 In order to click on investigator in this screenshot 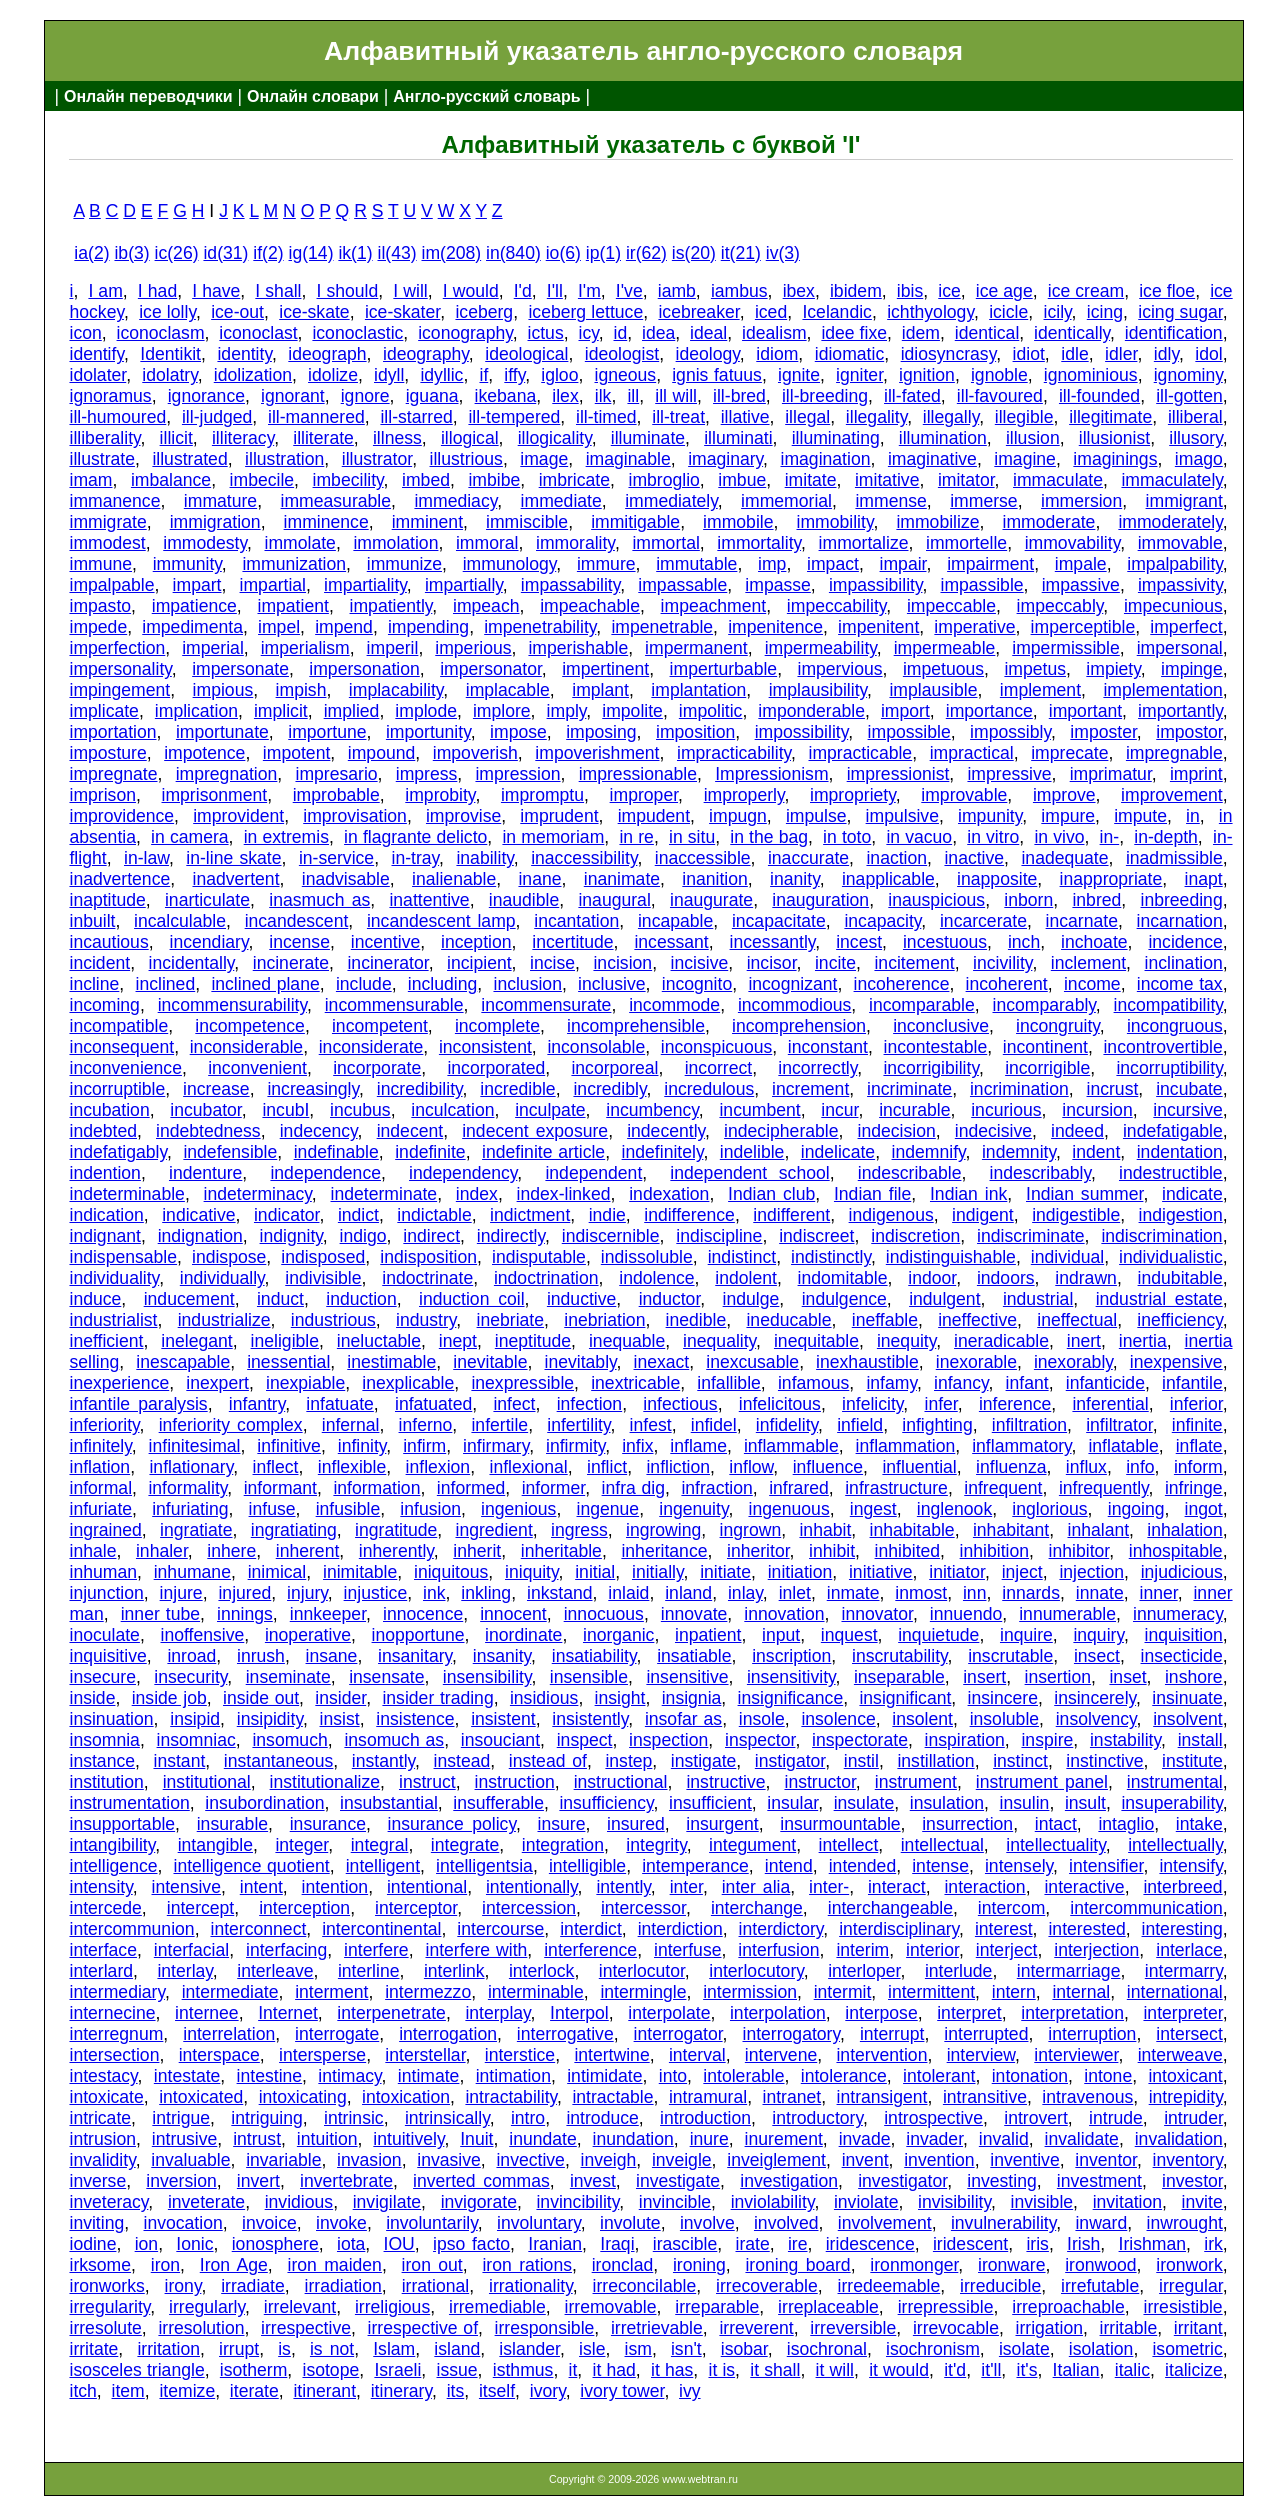, I will do `click(902, 2181)`.